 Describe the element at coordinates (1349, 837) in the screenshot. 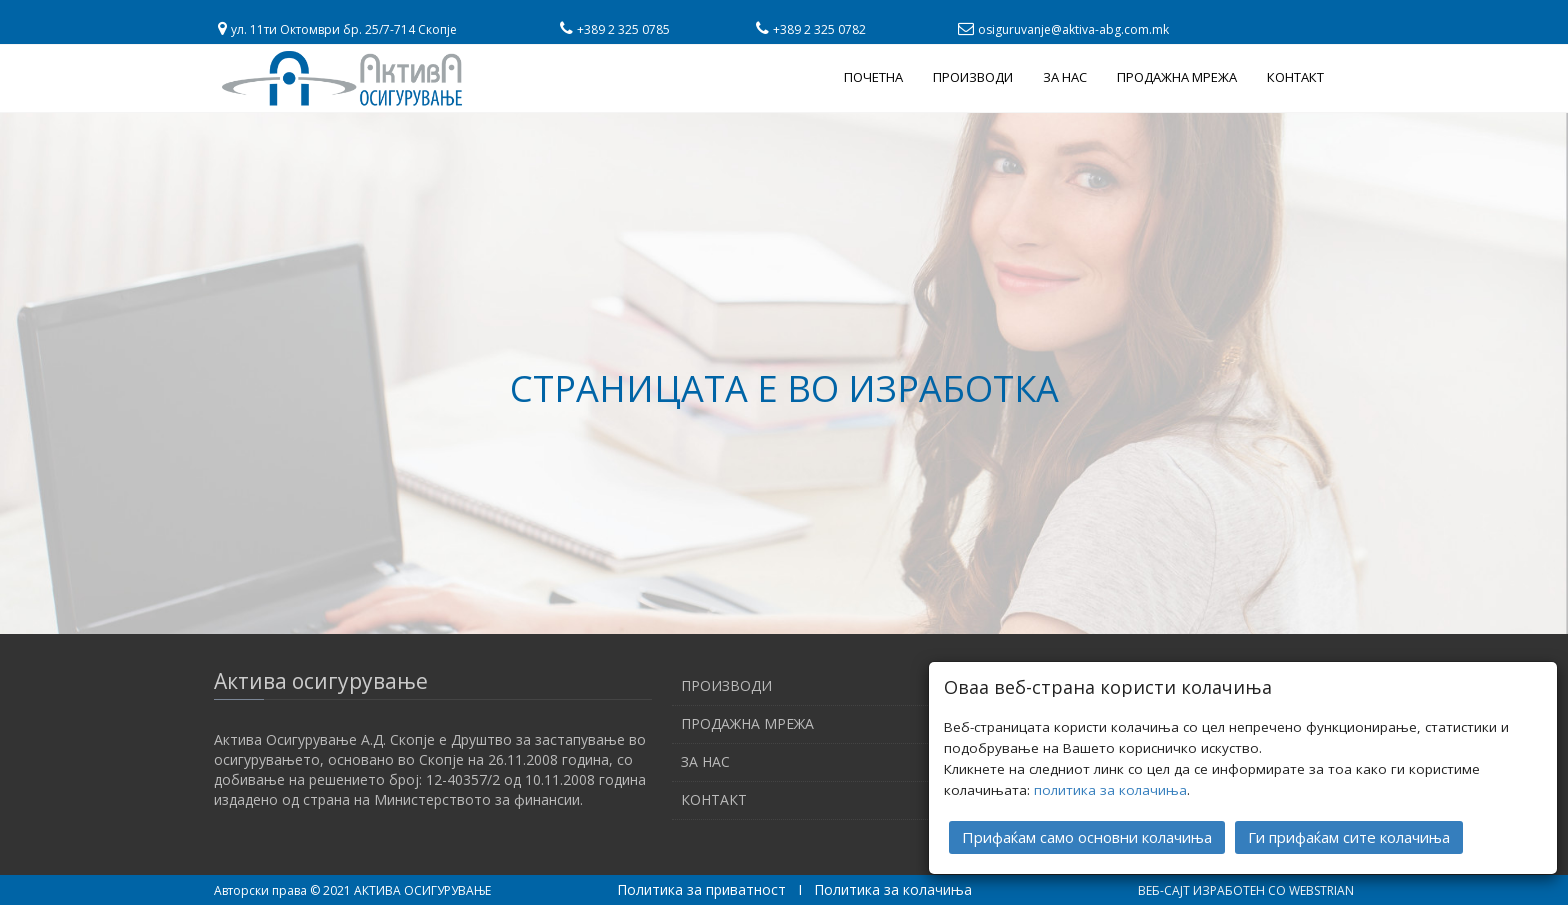

I see `Ги прифаќам сите колачиња` at that location.